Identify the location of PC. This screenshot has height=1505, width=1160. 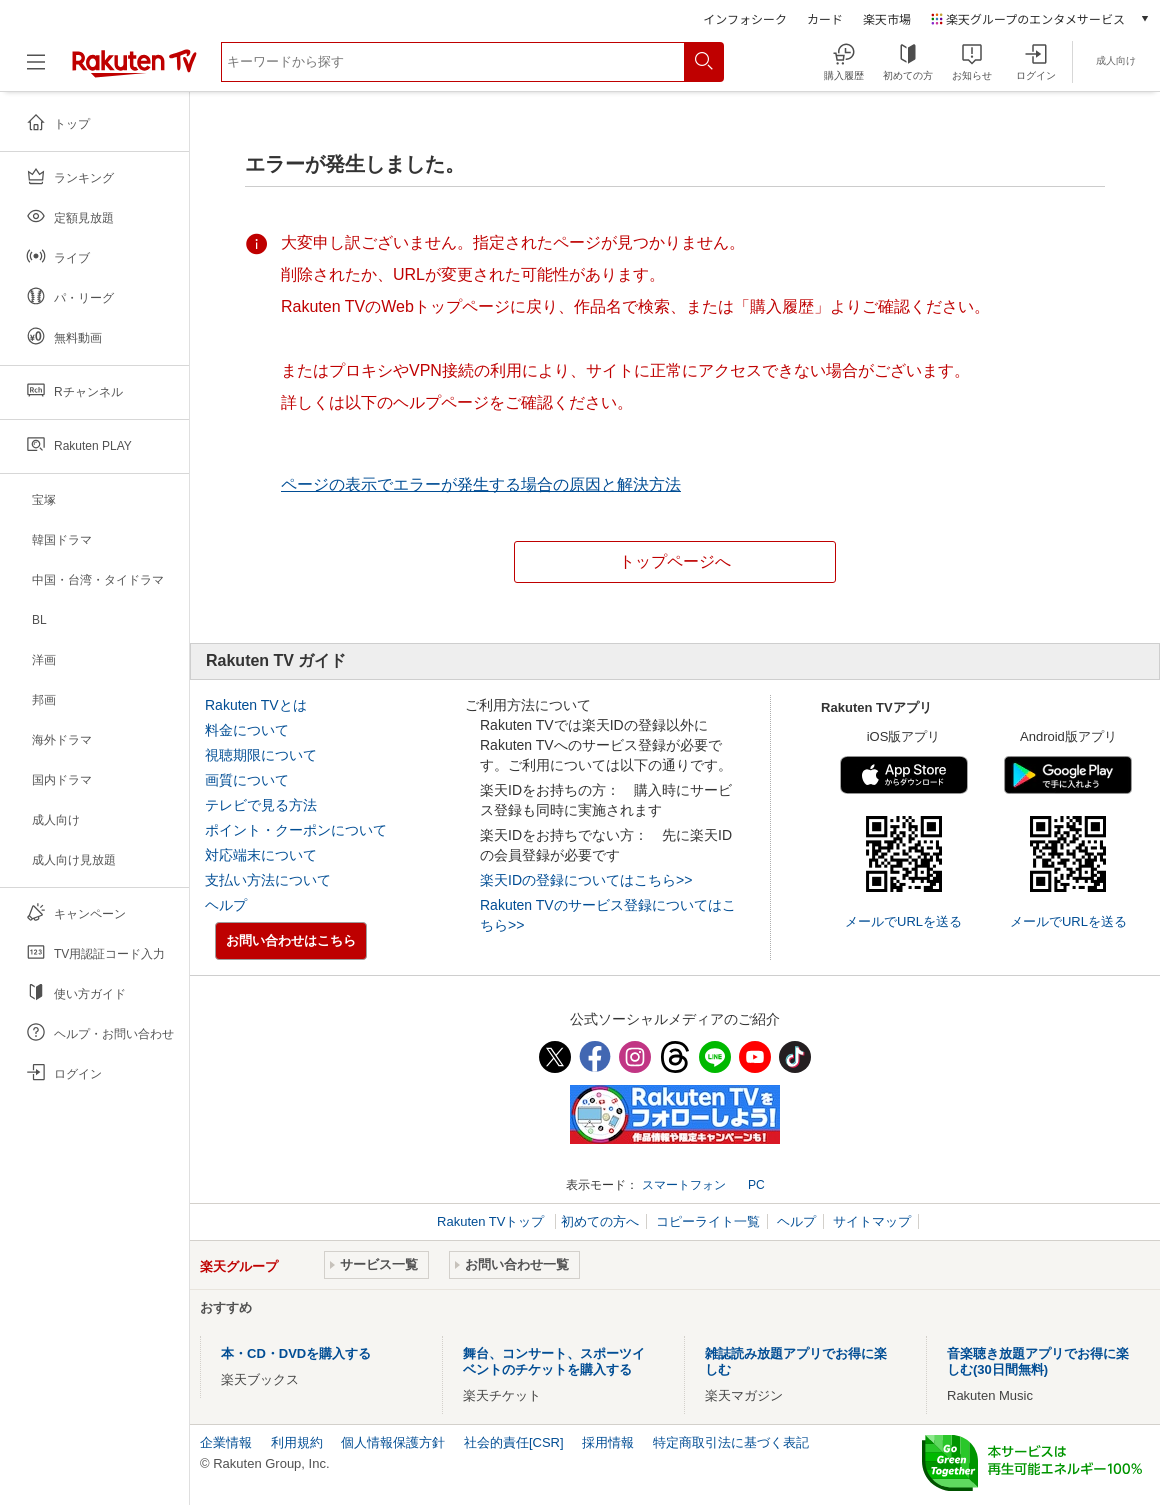
(756, 1185).